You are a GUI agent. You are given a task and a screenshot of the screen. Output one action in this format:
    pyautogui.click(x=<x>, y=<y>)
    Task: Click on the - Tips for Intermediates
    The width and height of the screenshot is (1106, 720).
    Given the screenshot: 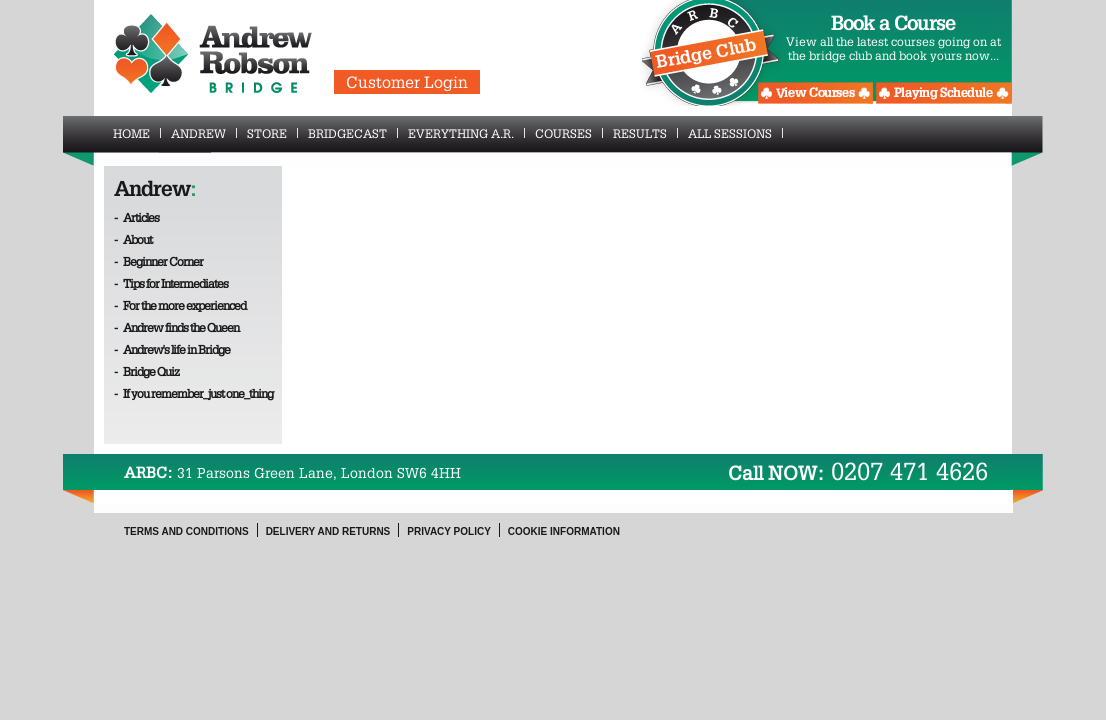 What is the action you would take?
    pyautogui.click(x=171, y=283)
    